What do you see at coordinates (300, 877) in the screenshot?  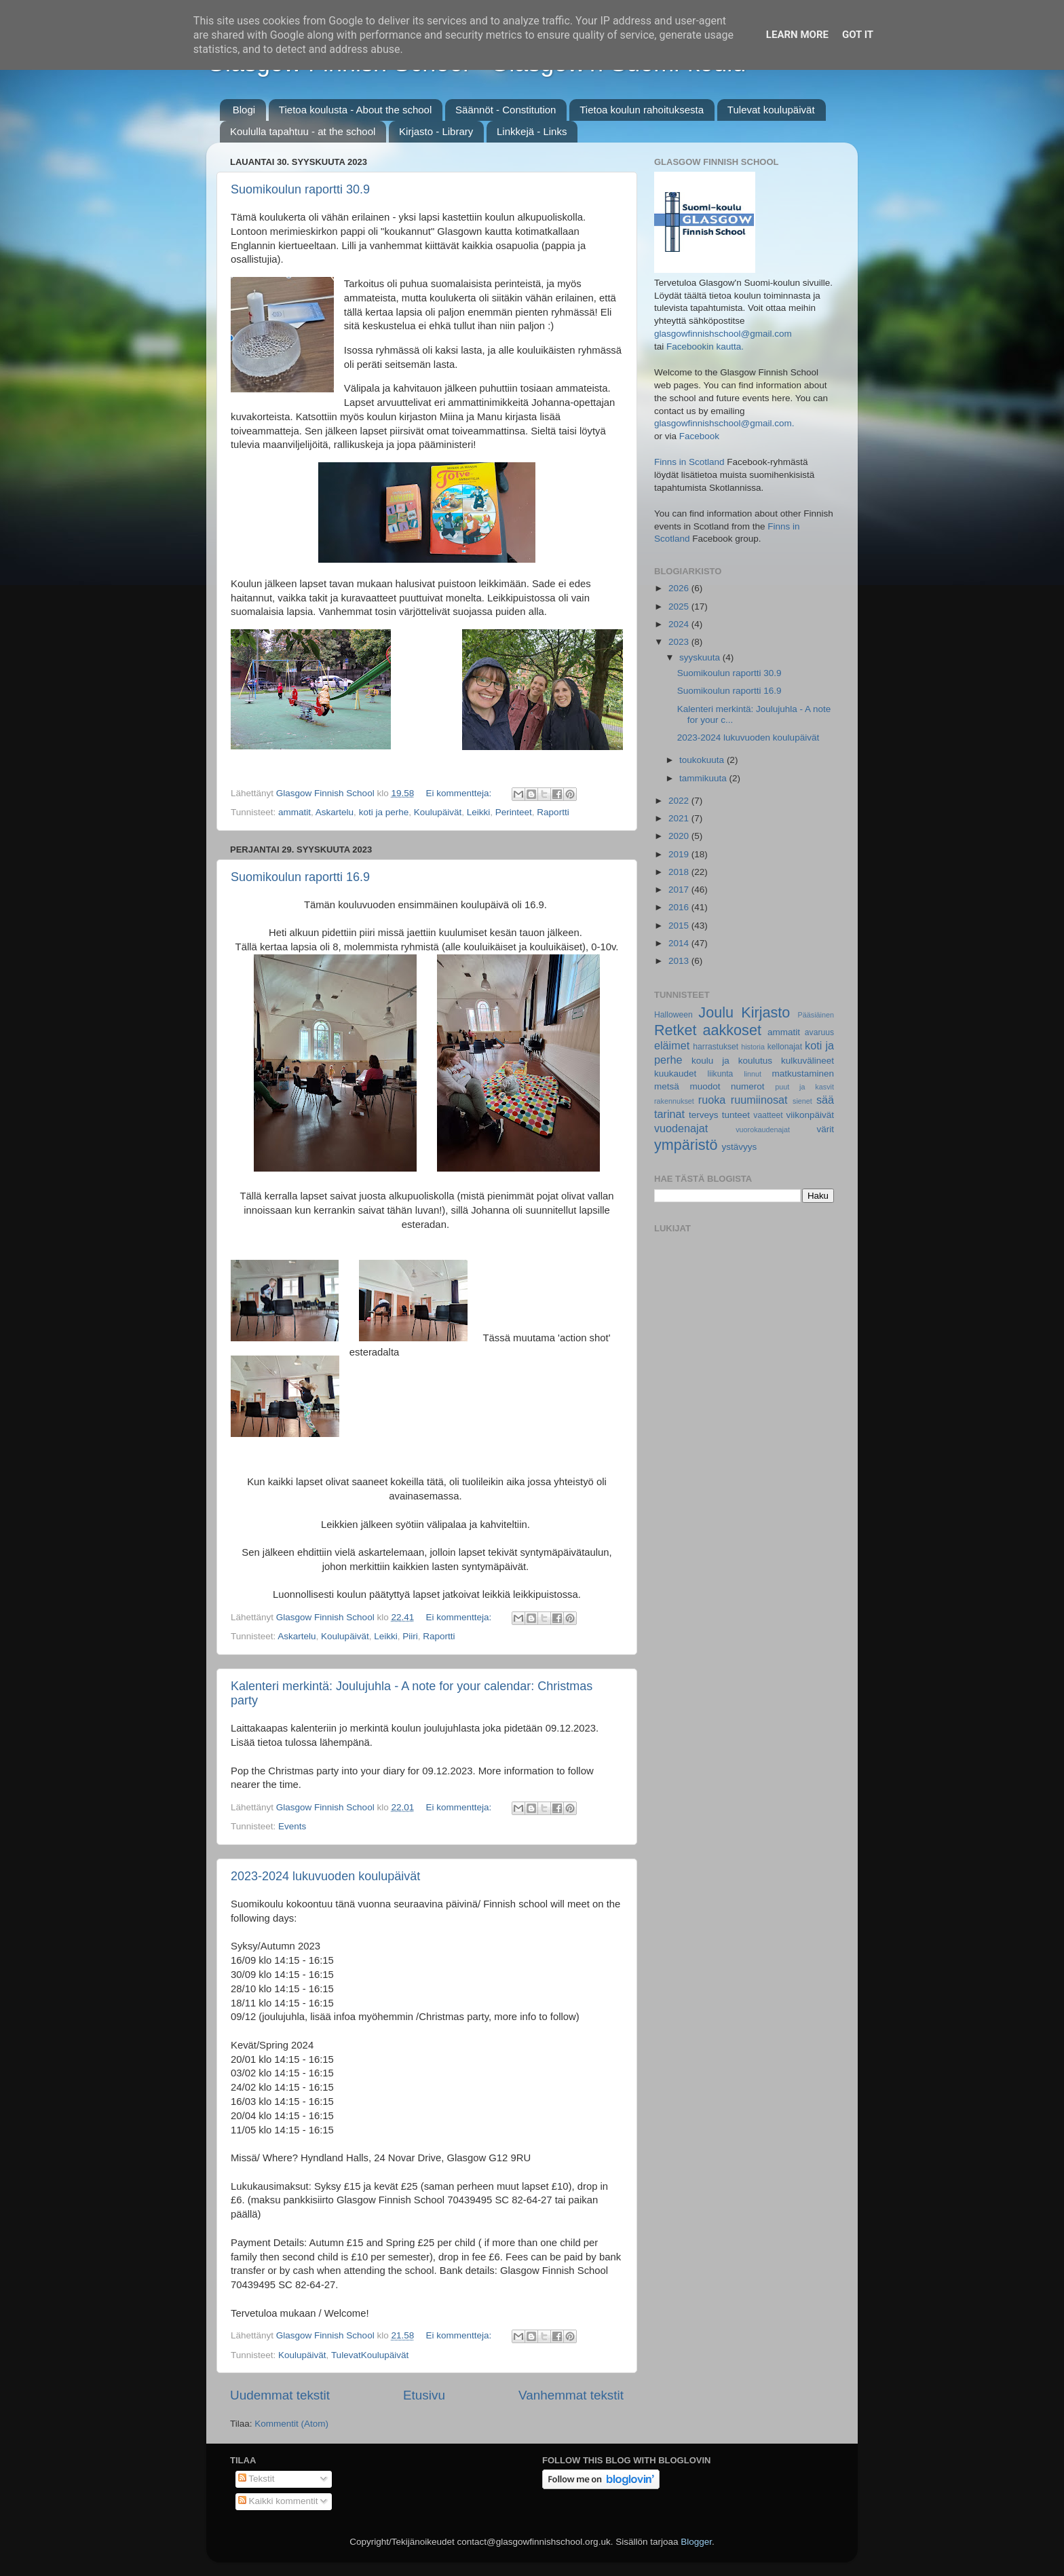 I see `Suomikoulun raportti 16.9` at bounding box center [300, 877].